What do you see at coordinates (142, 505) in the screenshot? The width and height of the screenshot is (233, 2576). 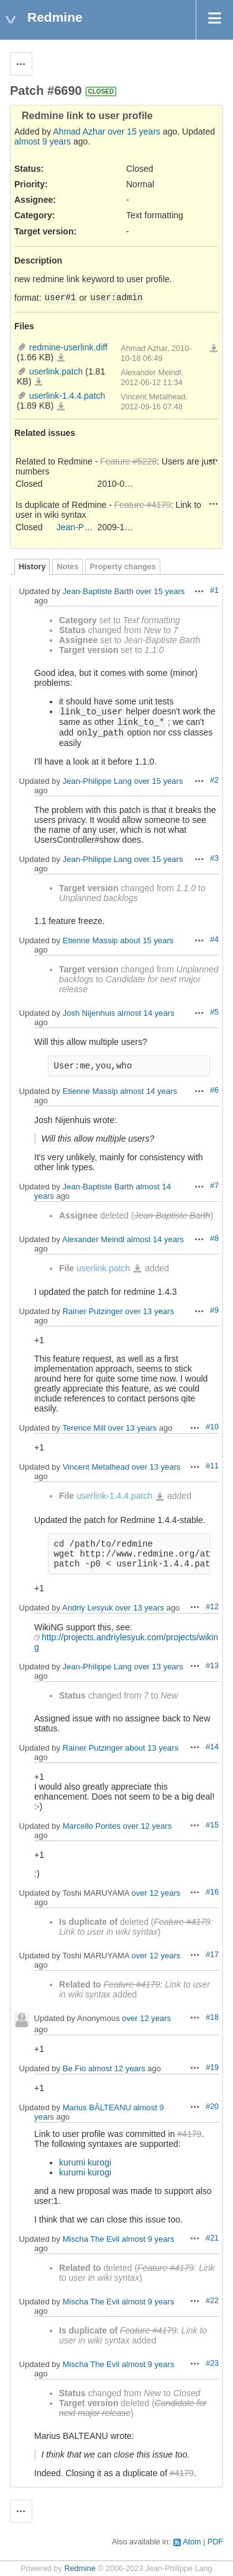 I see `Feature #4179` at bounding box center [142, 505].